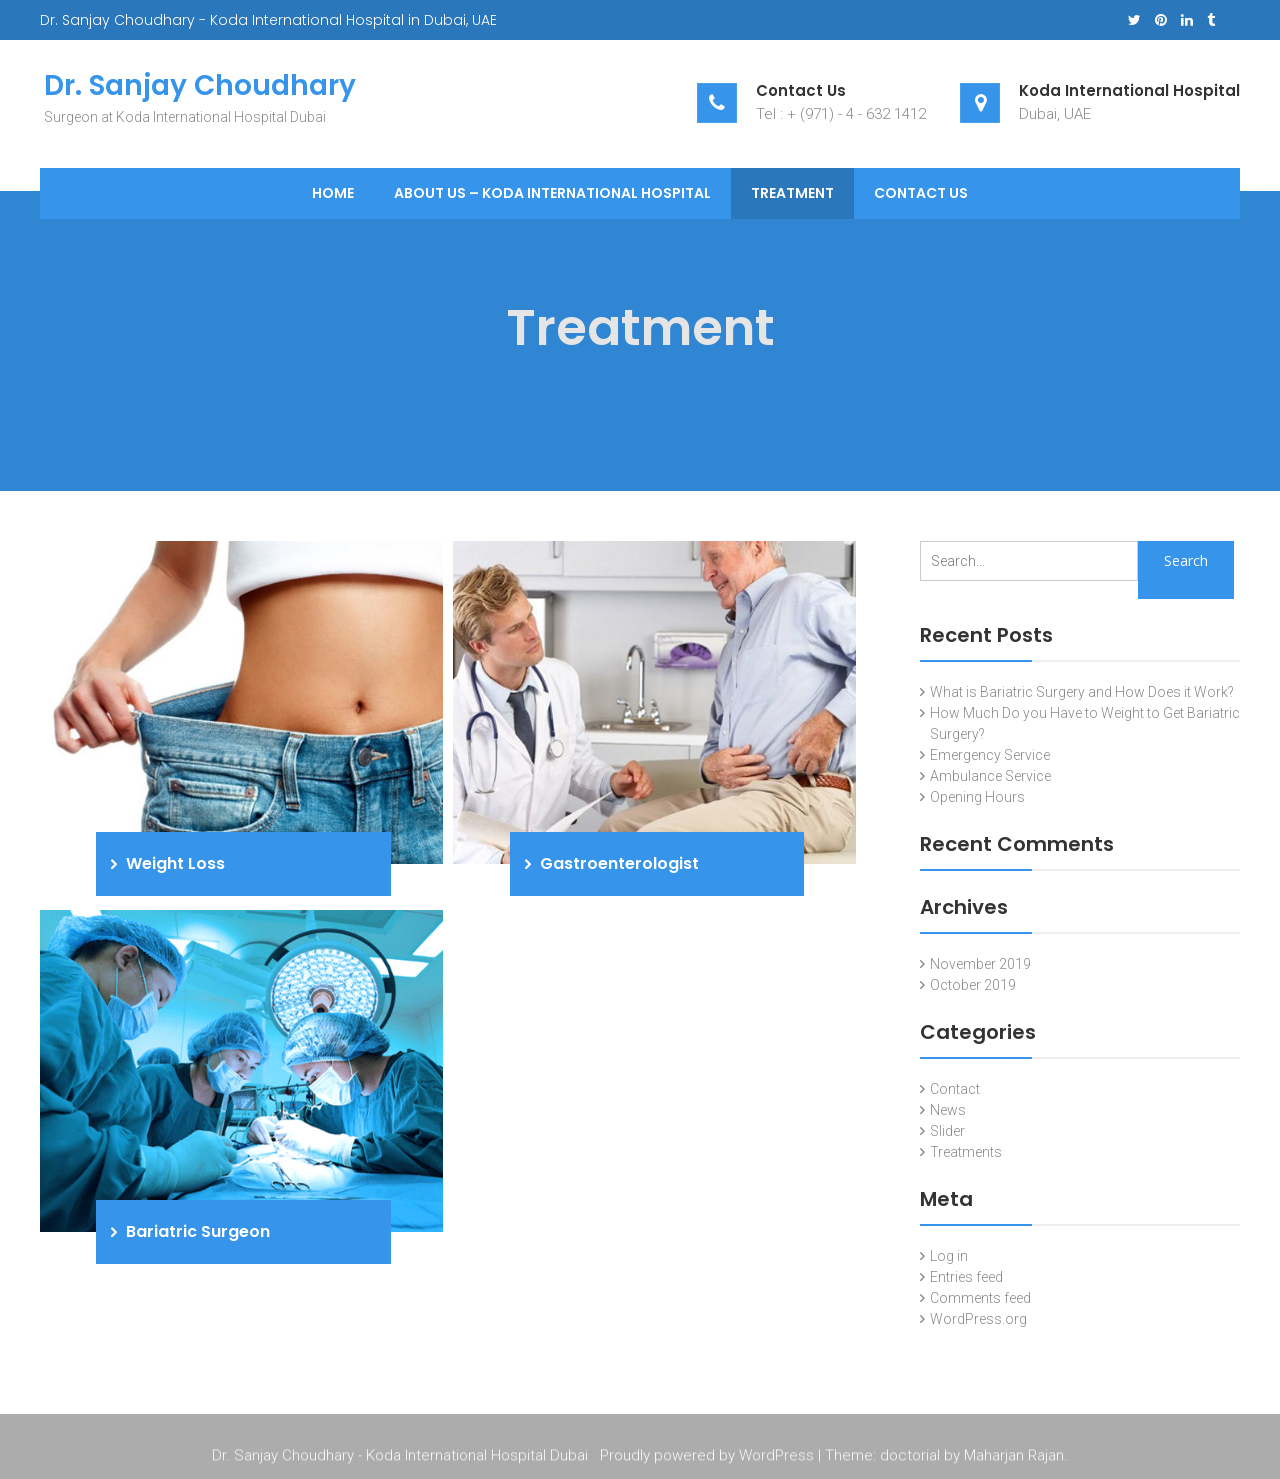 The image size is (1280, 1479). Describe the element at coordinates (198, 1231) in the screenshot. I see `Bariatric Surgeon` at that location.